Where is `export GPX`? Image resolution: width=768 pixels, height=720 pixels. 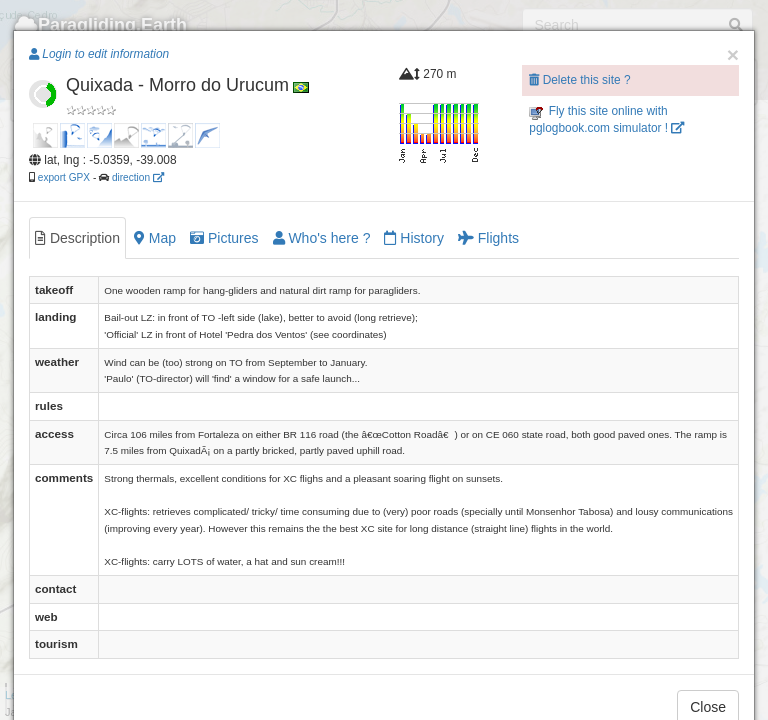 export GPX is located at coordinates (64, 177).